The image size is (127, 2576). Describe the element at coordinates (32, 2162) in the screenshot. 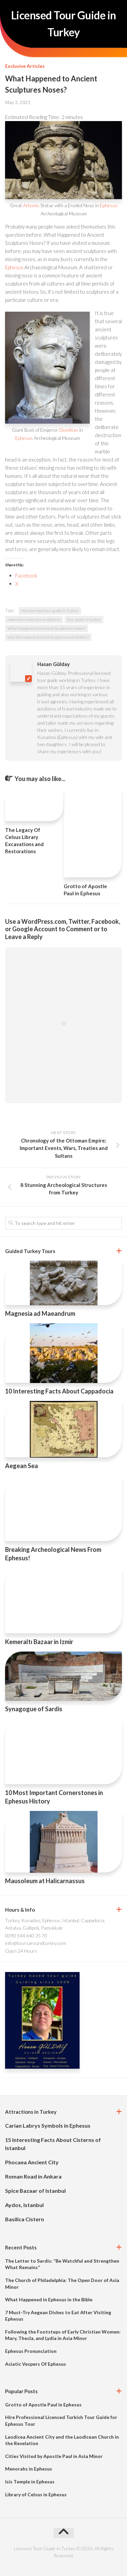

I see `Phocaea Ancient City` at that location.